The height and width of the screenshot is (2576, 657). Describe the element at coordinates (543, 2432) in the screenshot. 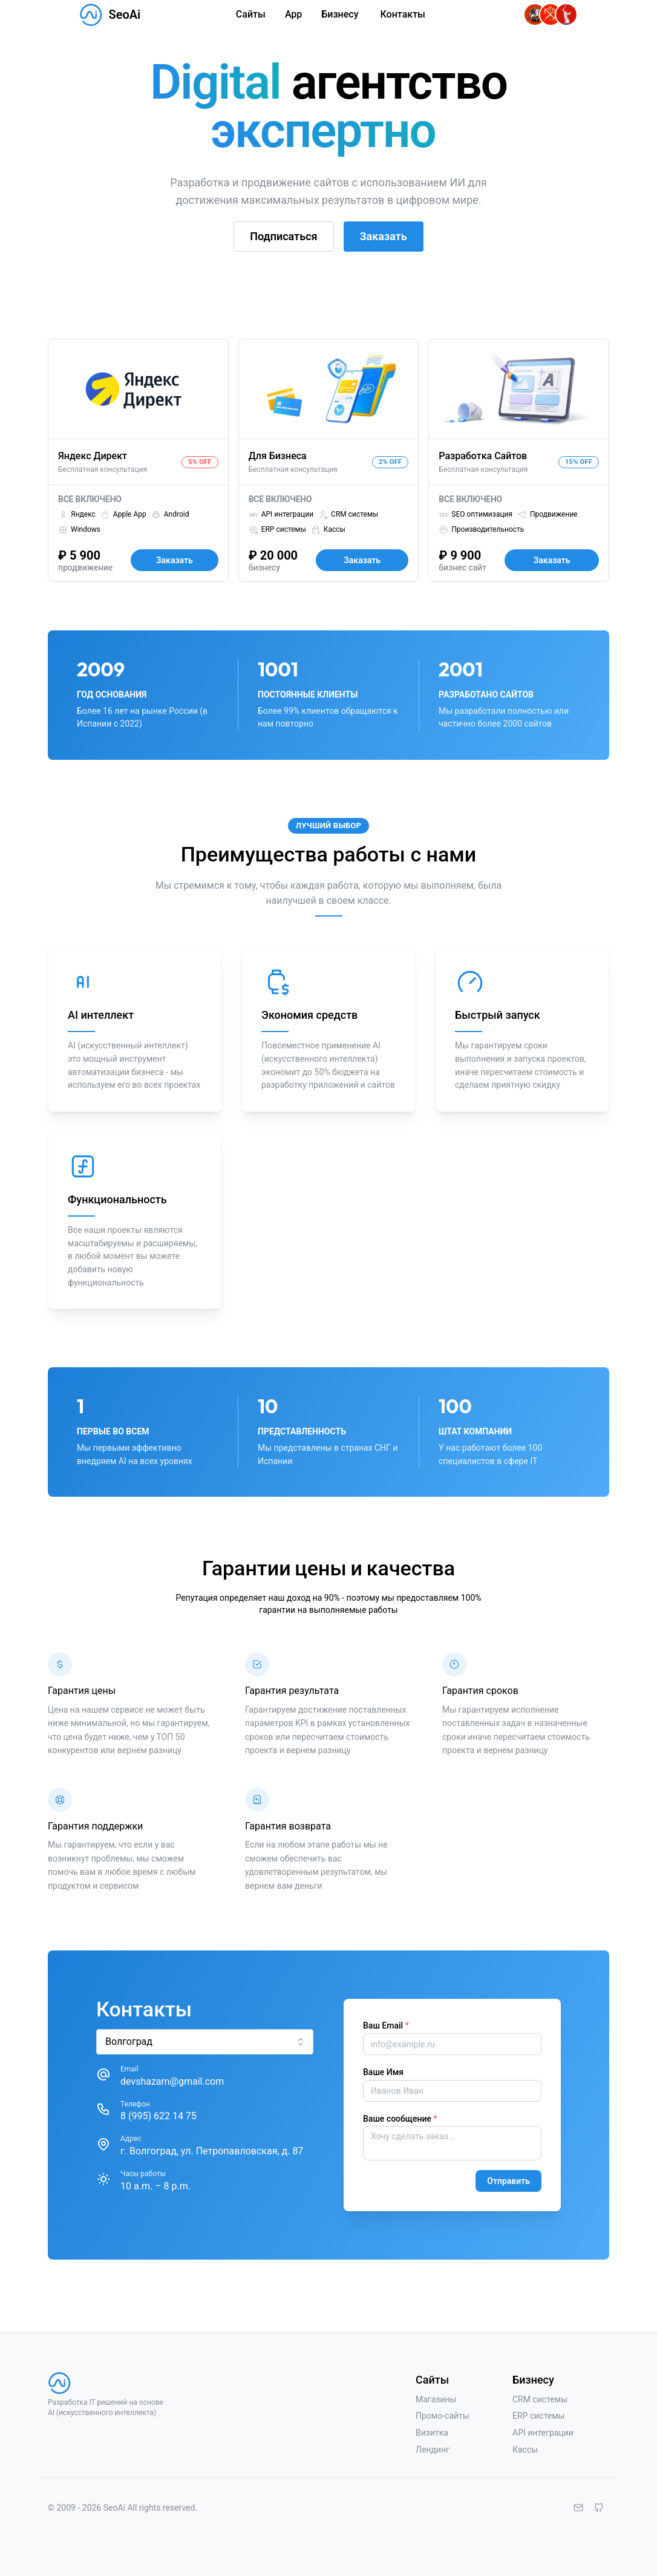

I see `API интеграции` at that location.